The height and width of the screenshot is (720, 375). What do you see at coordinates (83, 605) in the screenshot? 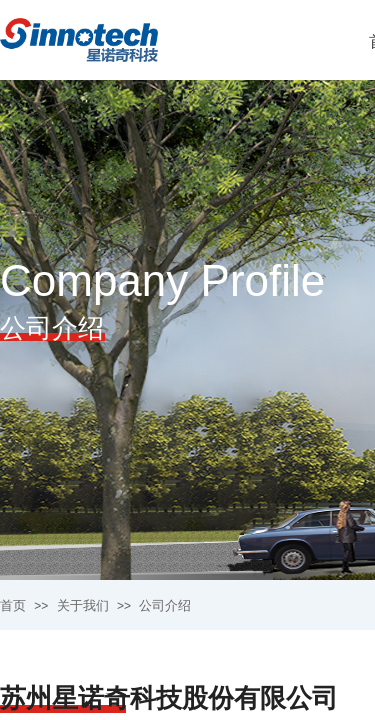
I see `关于我们` at bounding box center [83, 605].